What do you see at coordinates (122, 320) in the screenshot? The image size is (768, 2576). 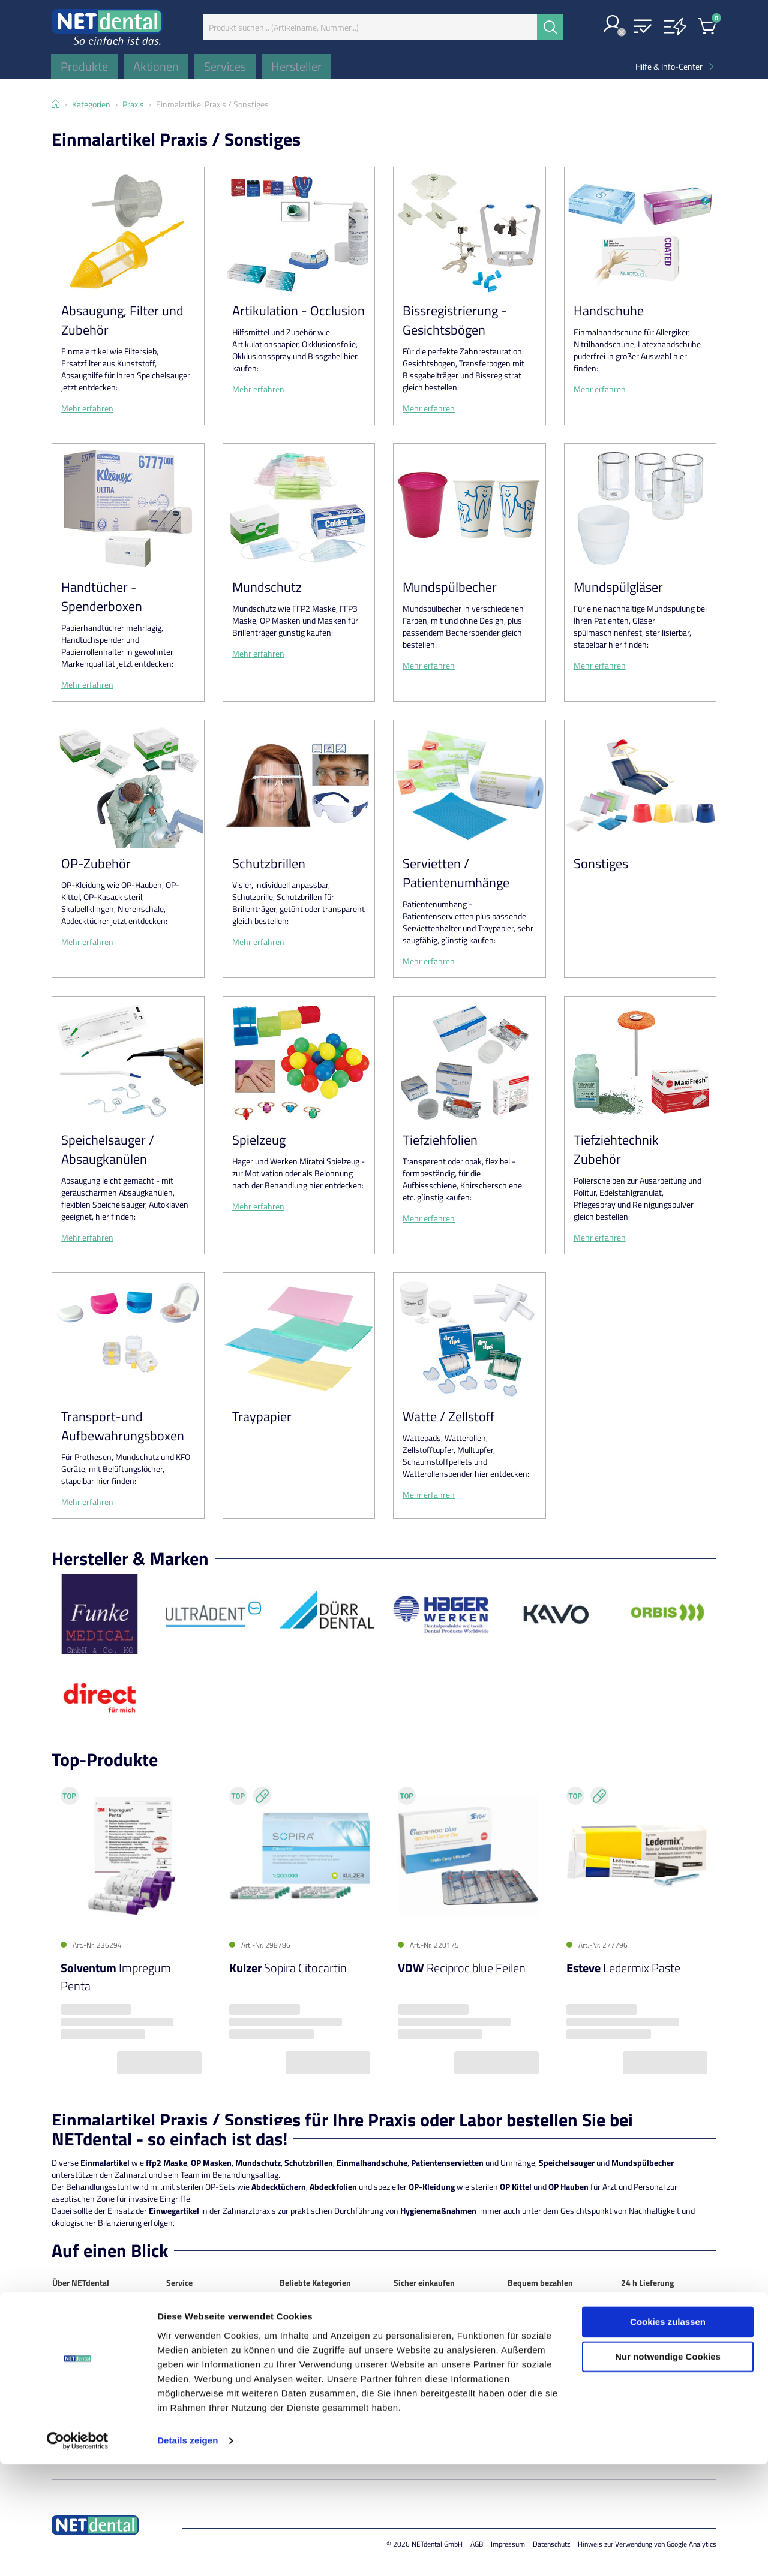 I see `Absaugung, Filter und Zubehör` at bounding box center [122, 320].